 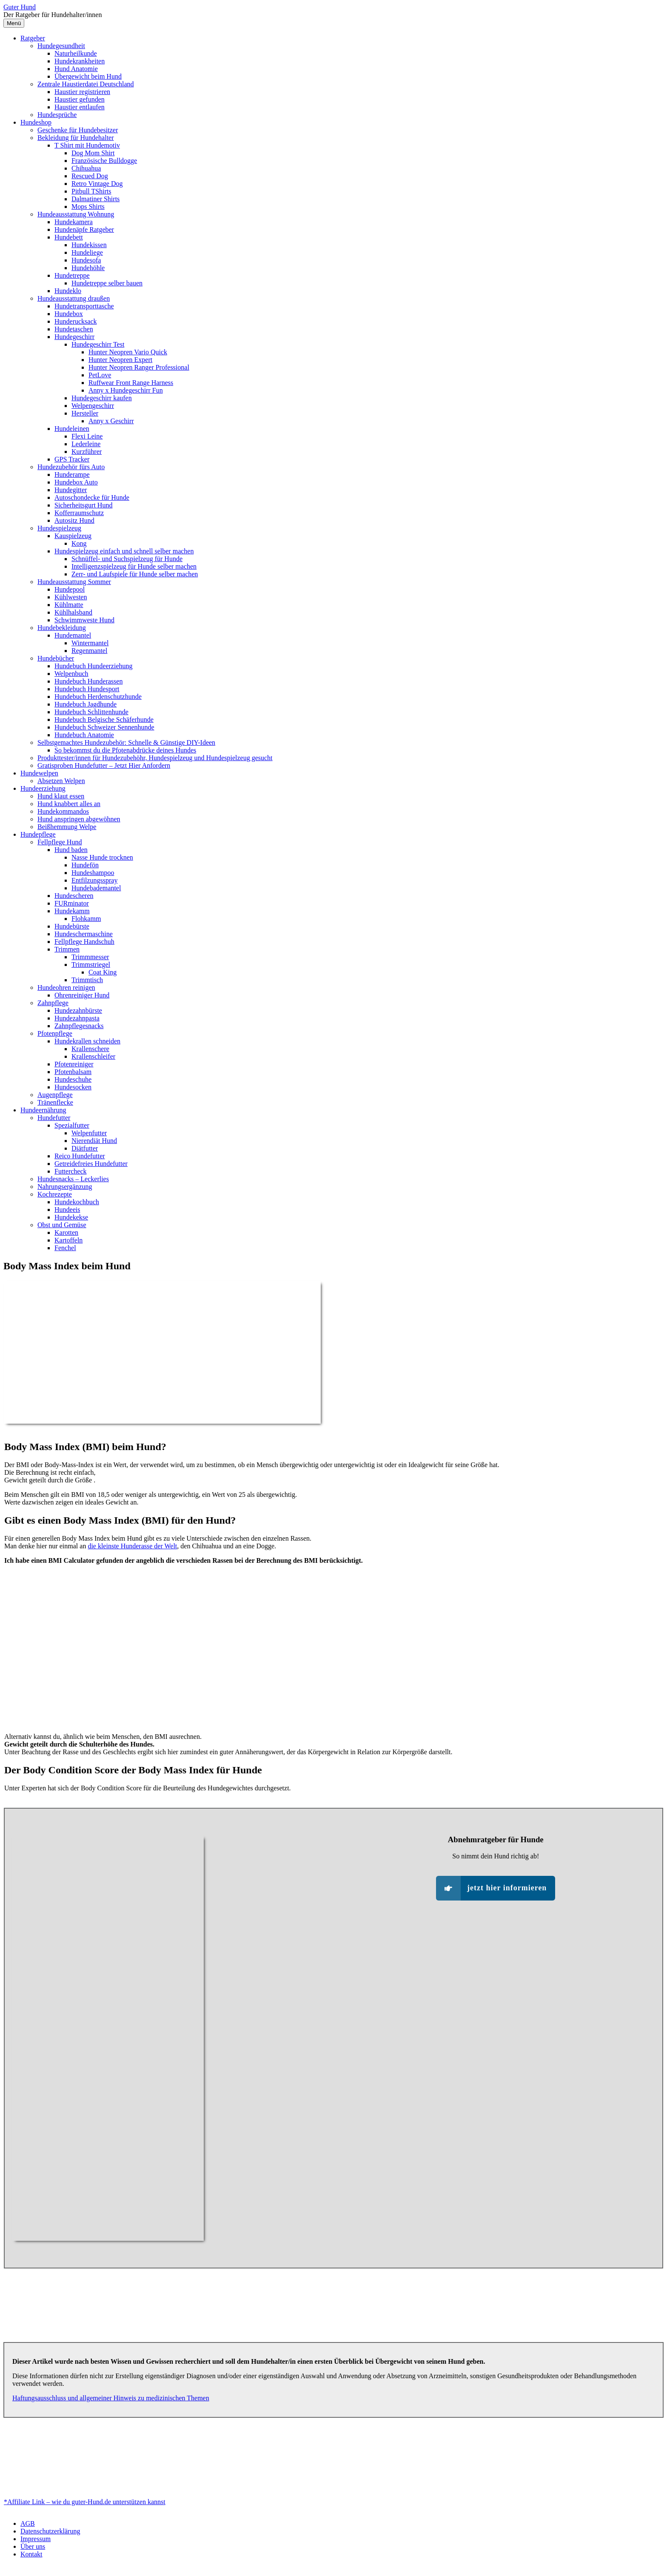 What do you see at coordinates (86, 918) in the screenshot?
I see `Flohkamm` at bounding box center [86, 918].